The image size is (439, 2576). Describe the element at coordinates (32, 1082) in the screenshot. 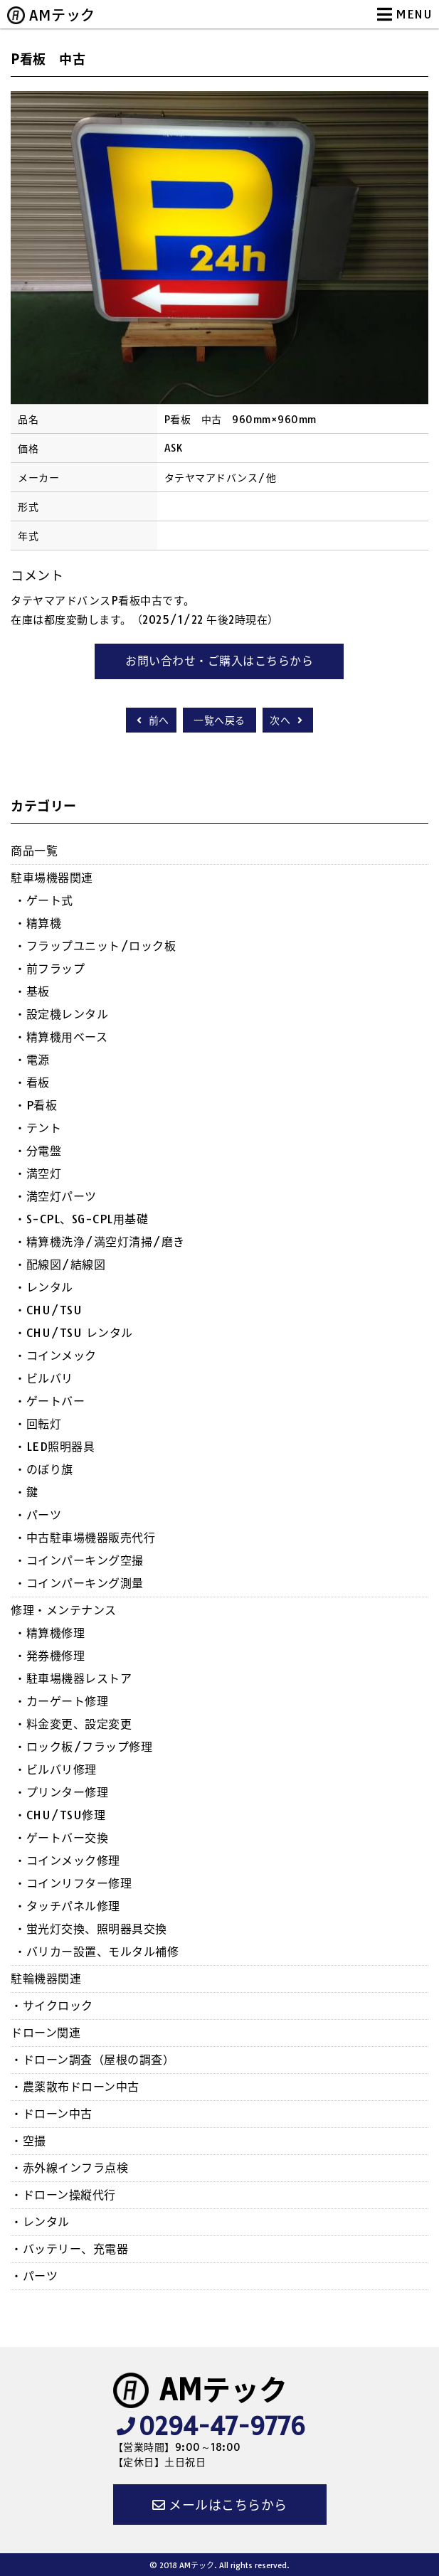

I see `・看板` at that location.